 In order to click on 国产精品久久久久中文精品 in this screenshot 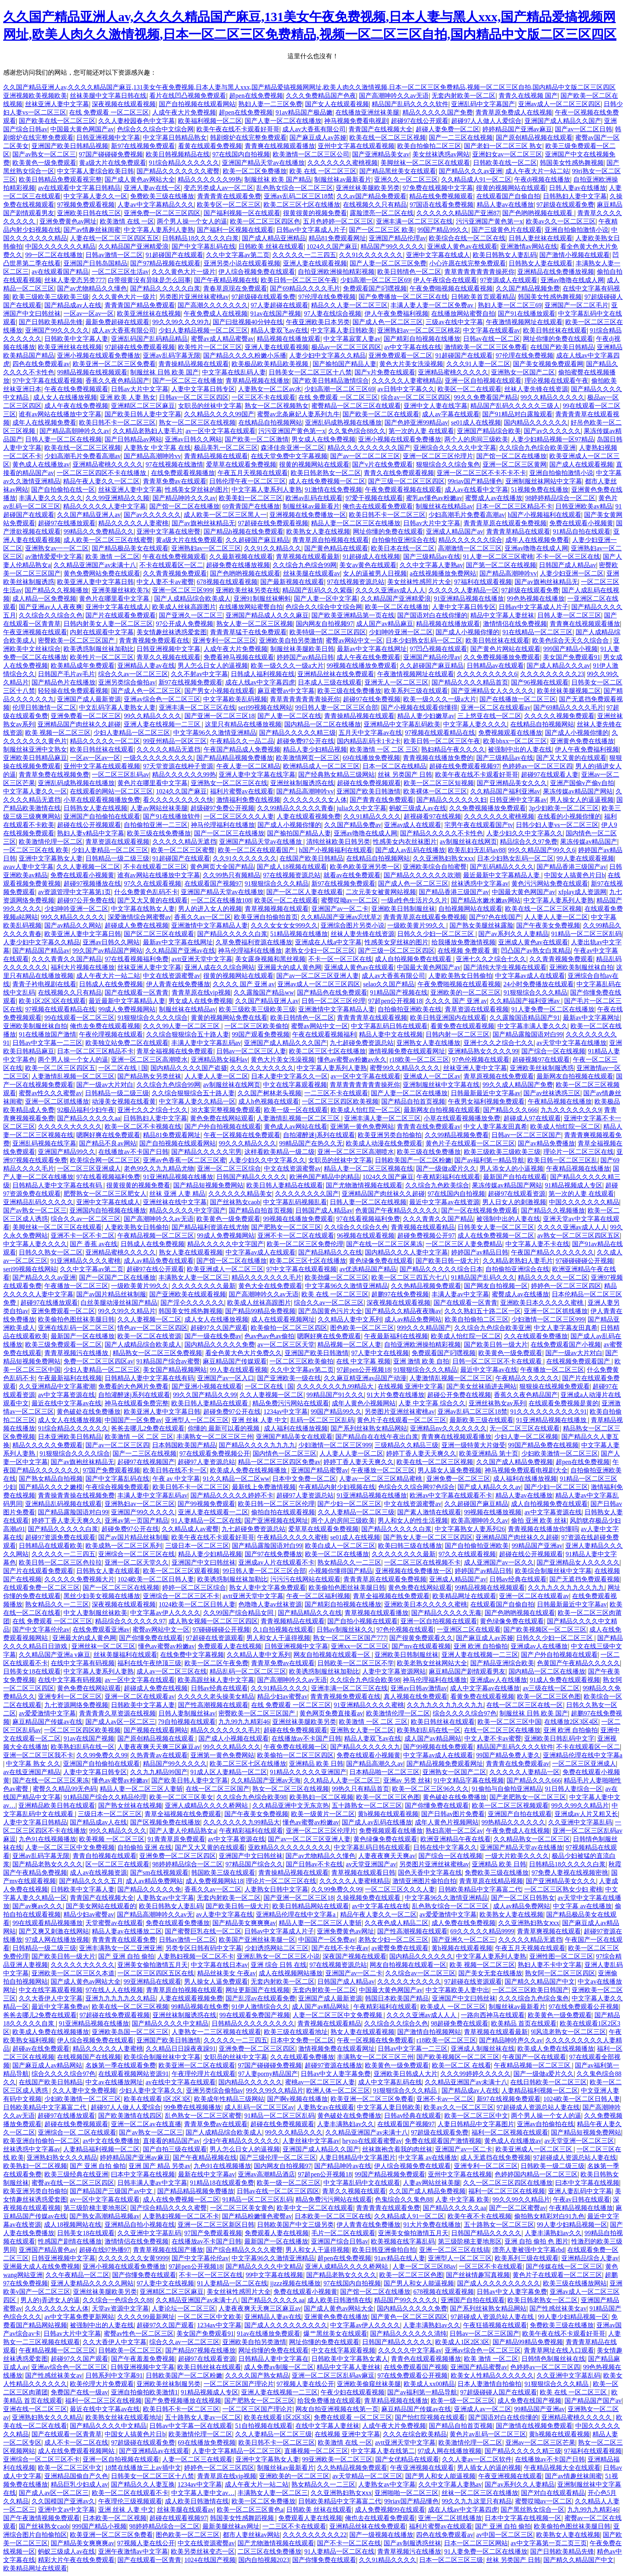, I will do `click(170, 2023)`.